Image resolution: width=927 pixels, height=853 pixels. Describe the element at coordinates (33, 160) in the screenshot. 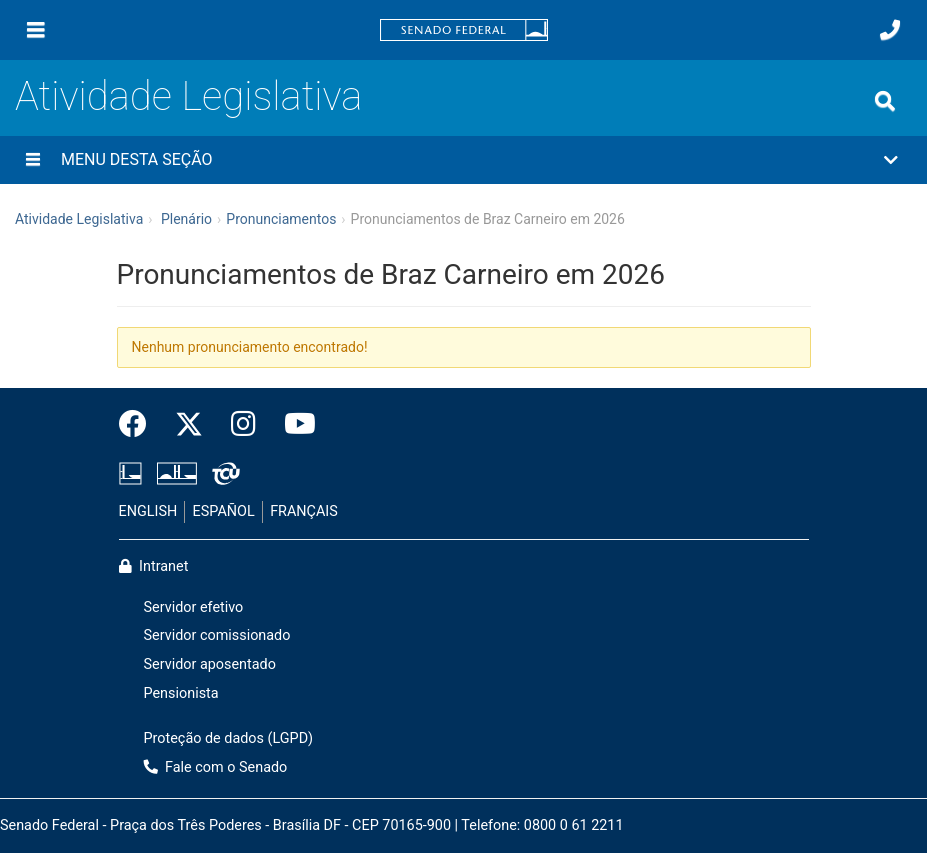

I see `[Menu desta seção]` at that location.